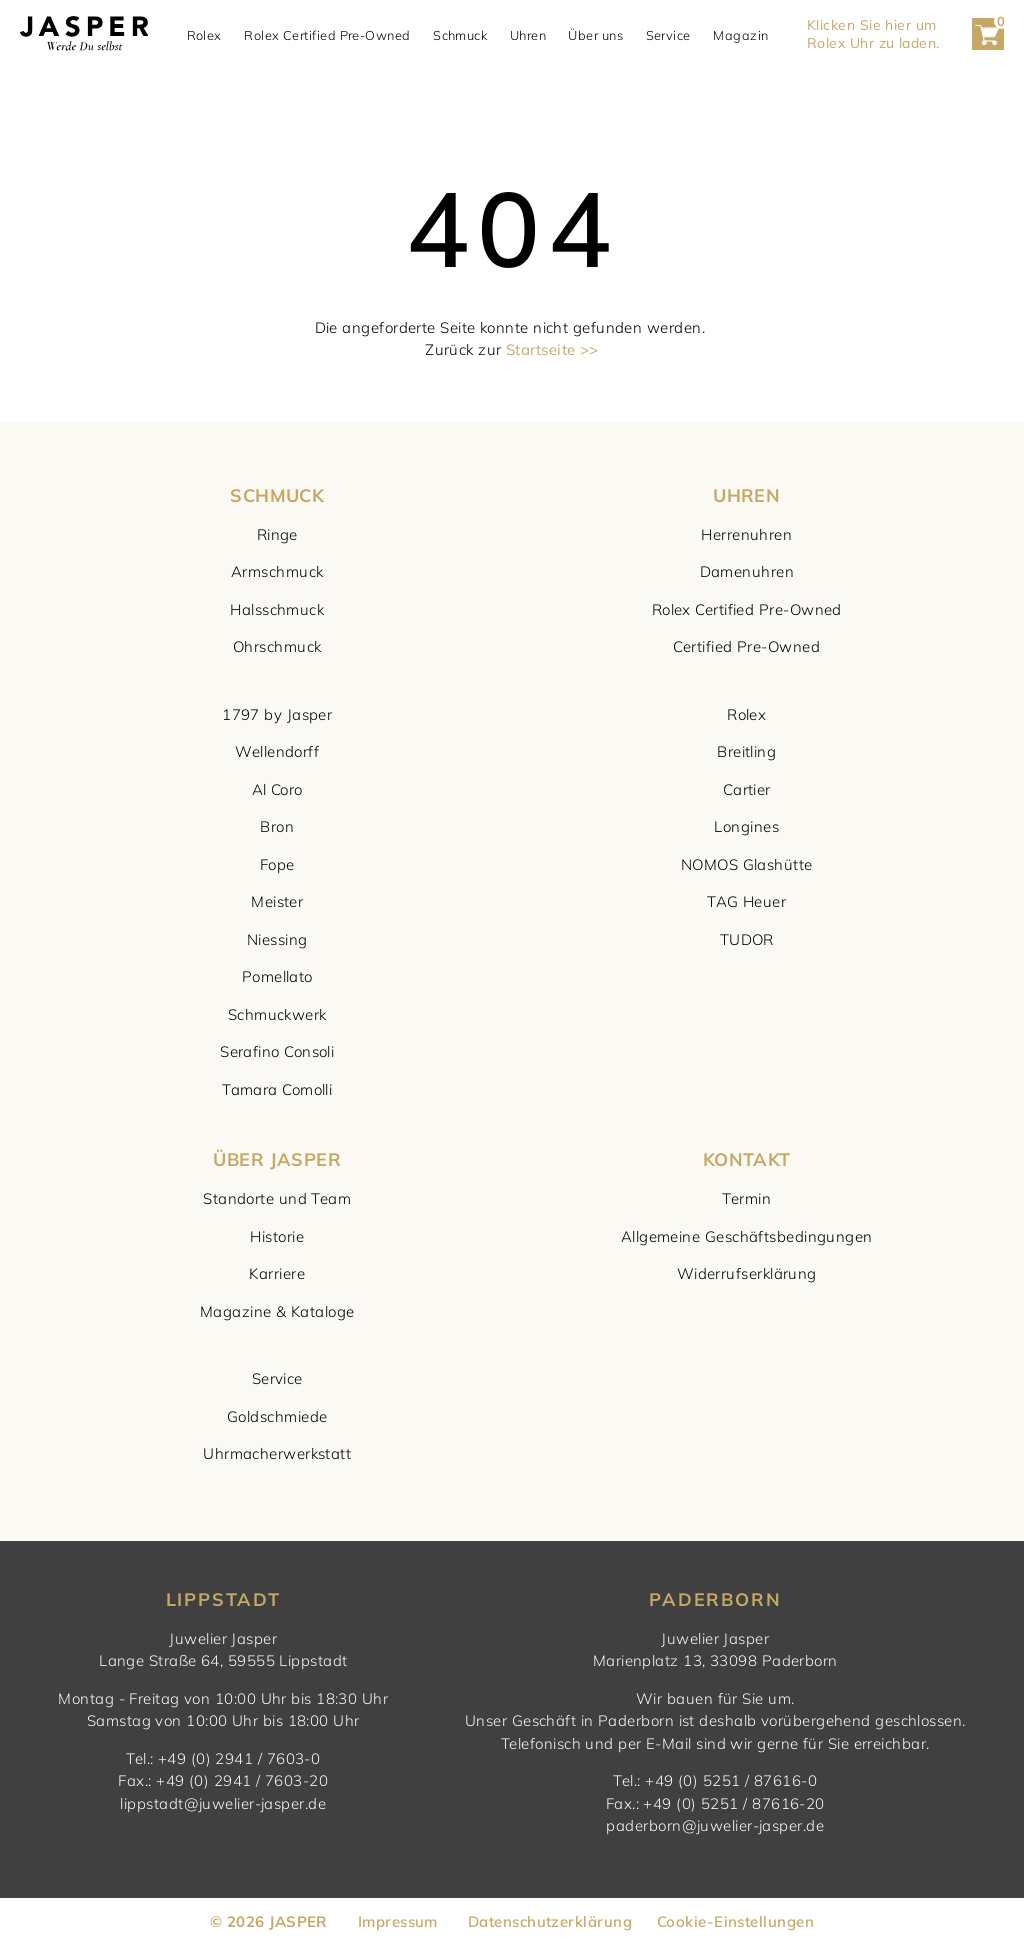  Describe the element at coordinates (277, 1416) in the screenshot. I see `Goldschmiede` at that location.